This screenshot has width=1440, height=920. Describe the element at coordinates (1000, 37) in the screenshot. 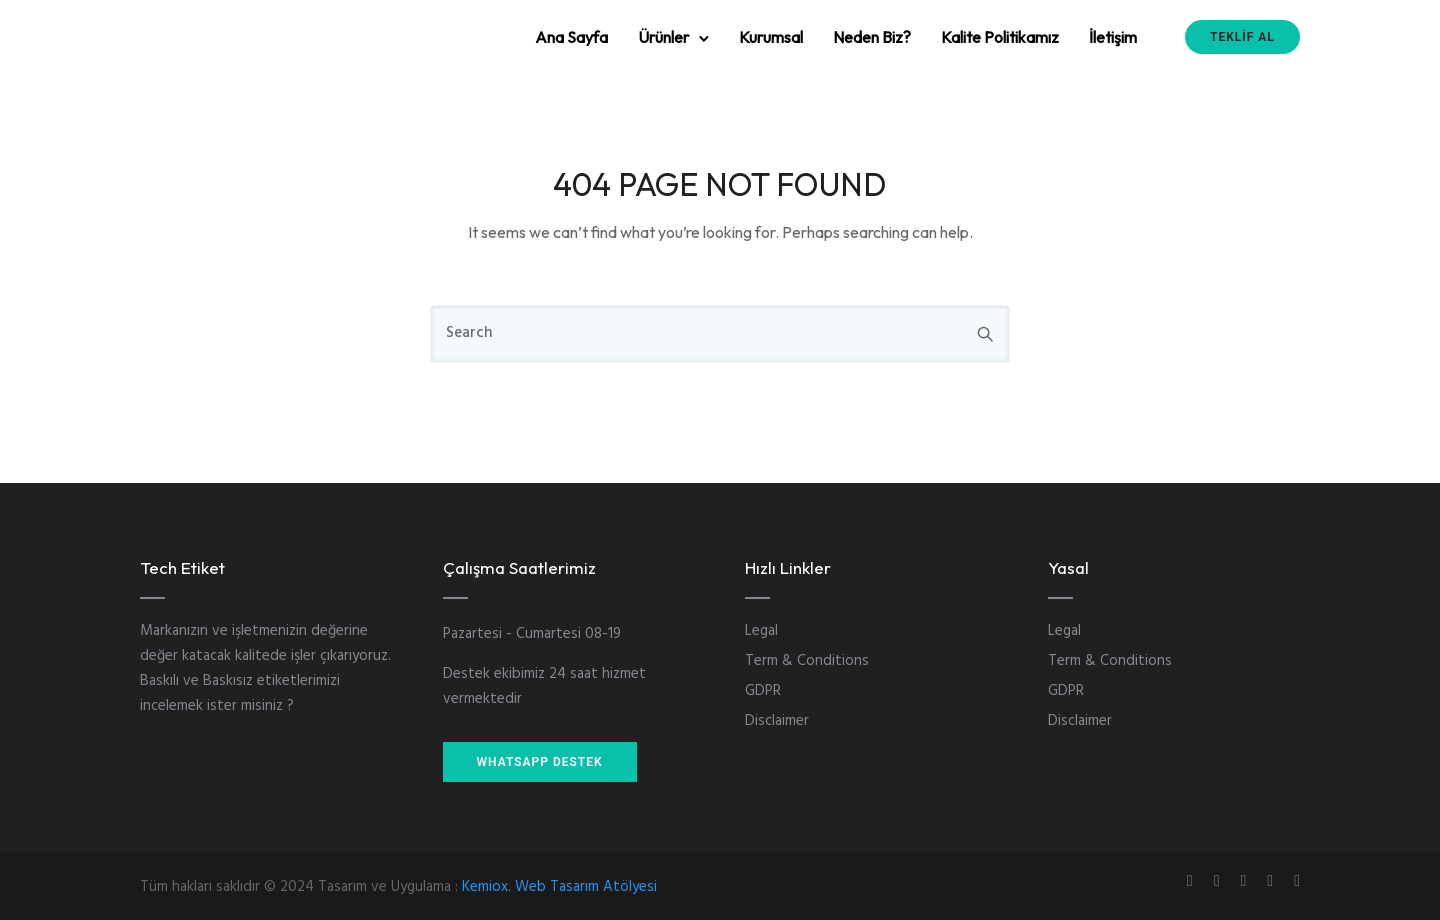

I see `Kalite Politikamız` at that location.